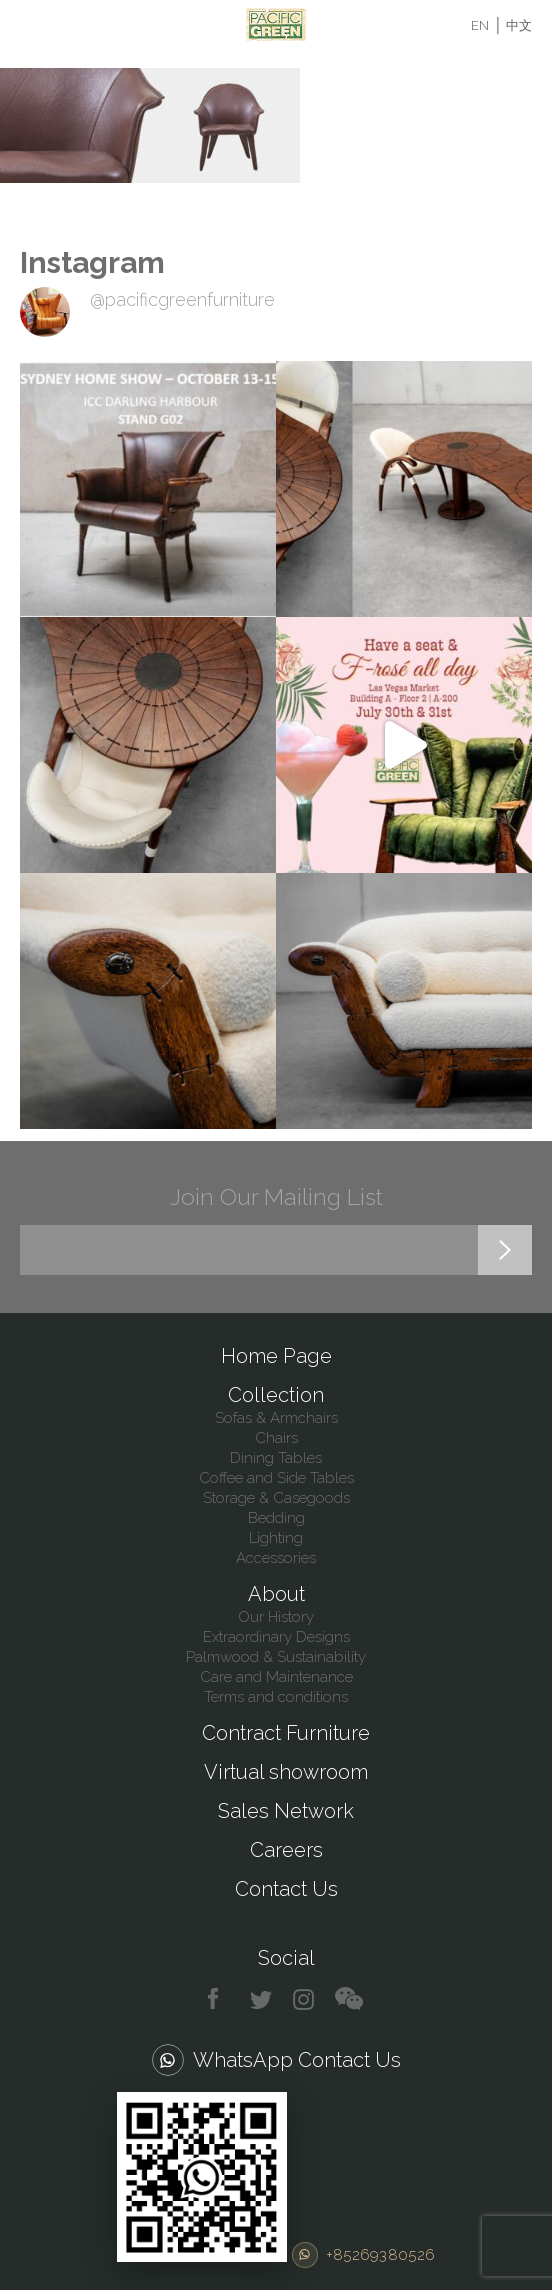  What do you see at coordinates (276, 1458) in the screenshot?
I see `Dining Tables` at bounding box center [276, 1458].